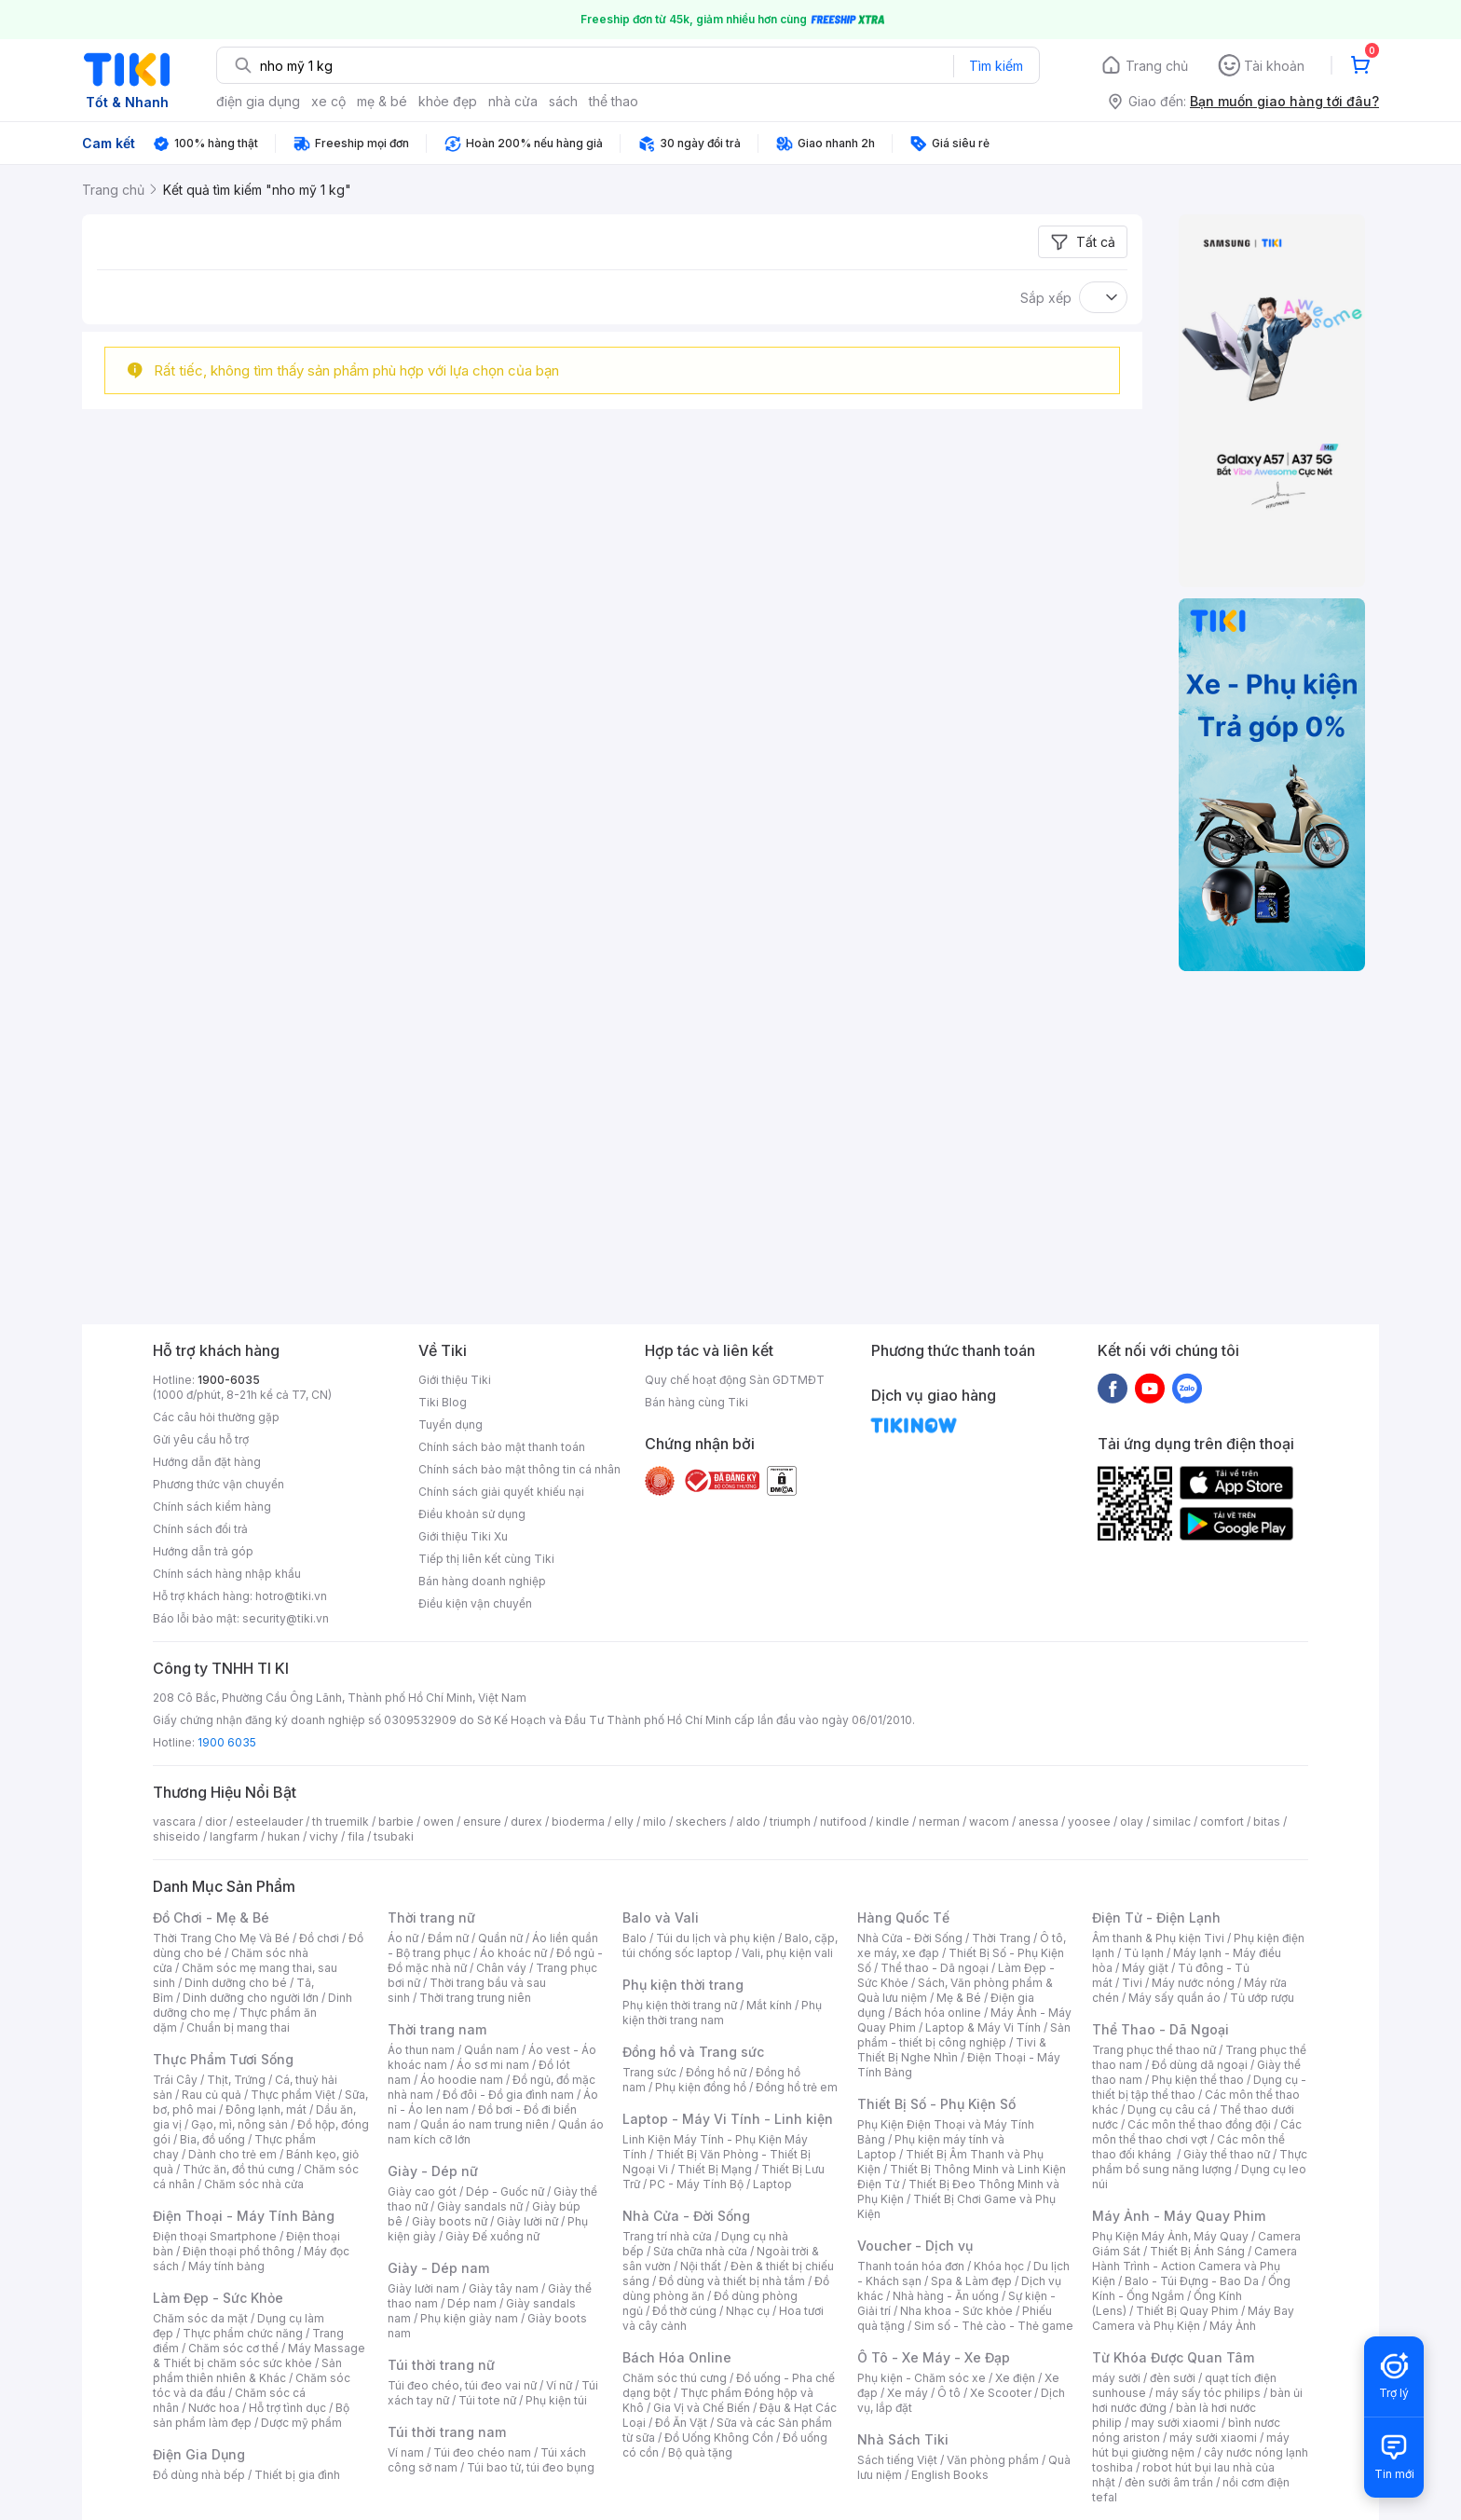  I want to click on Hướng dẫn trả góp, so click(203, 1551).